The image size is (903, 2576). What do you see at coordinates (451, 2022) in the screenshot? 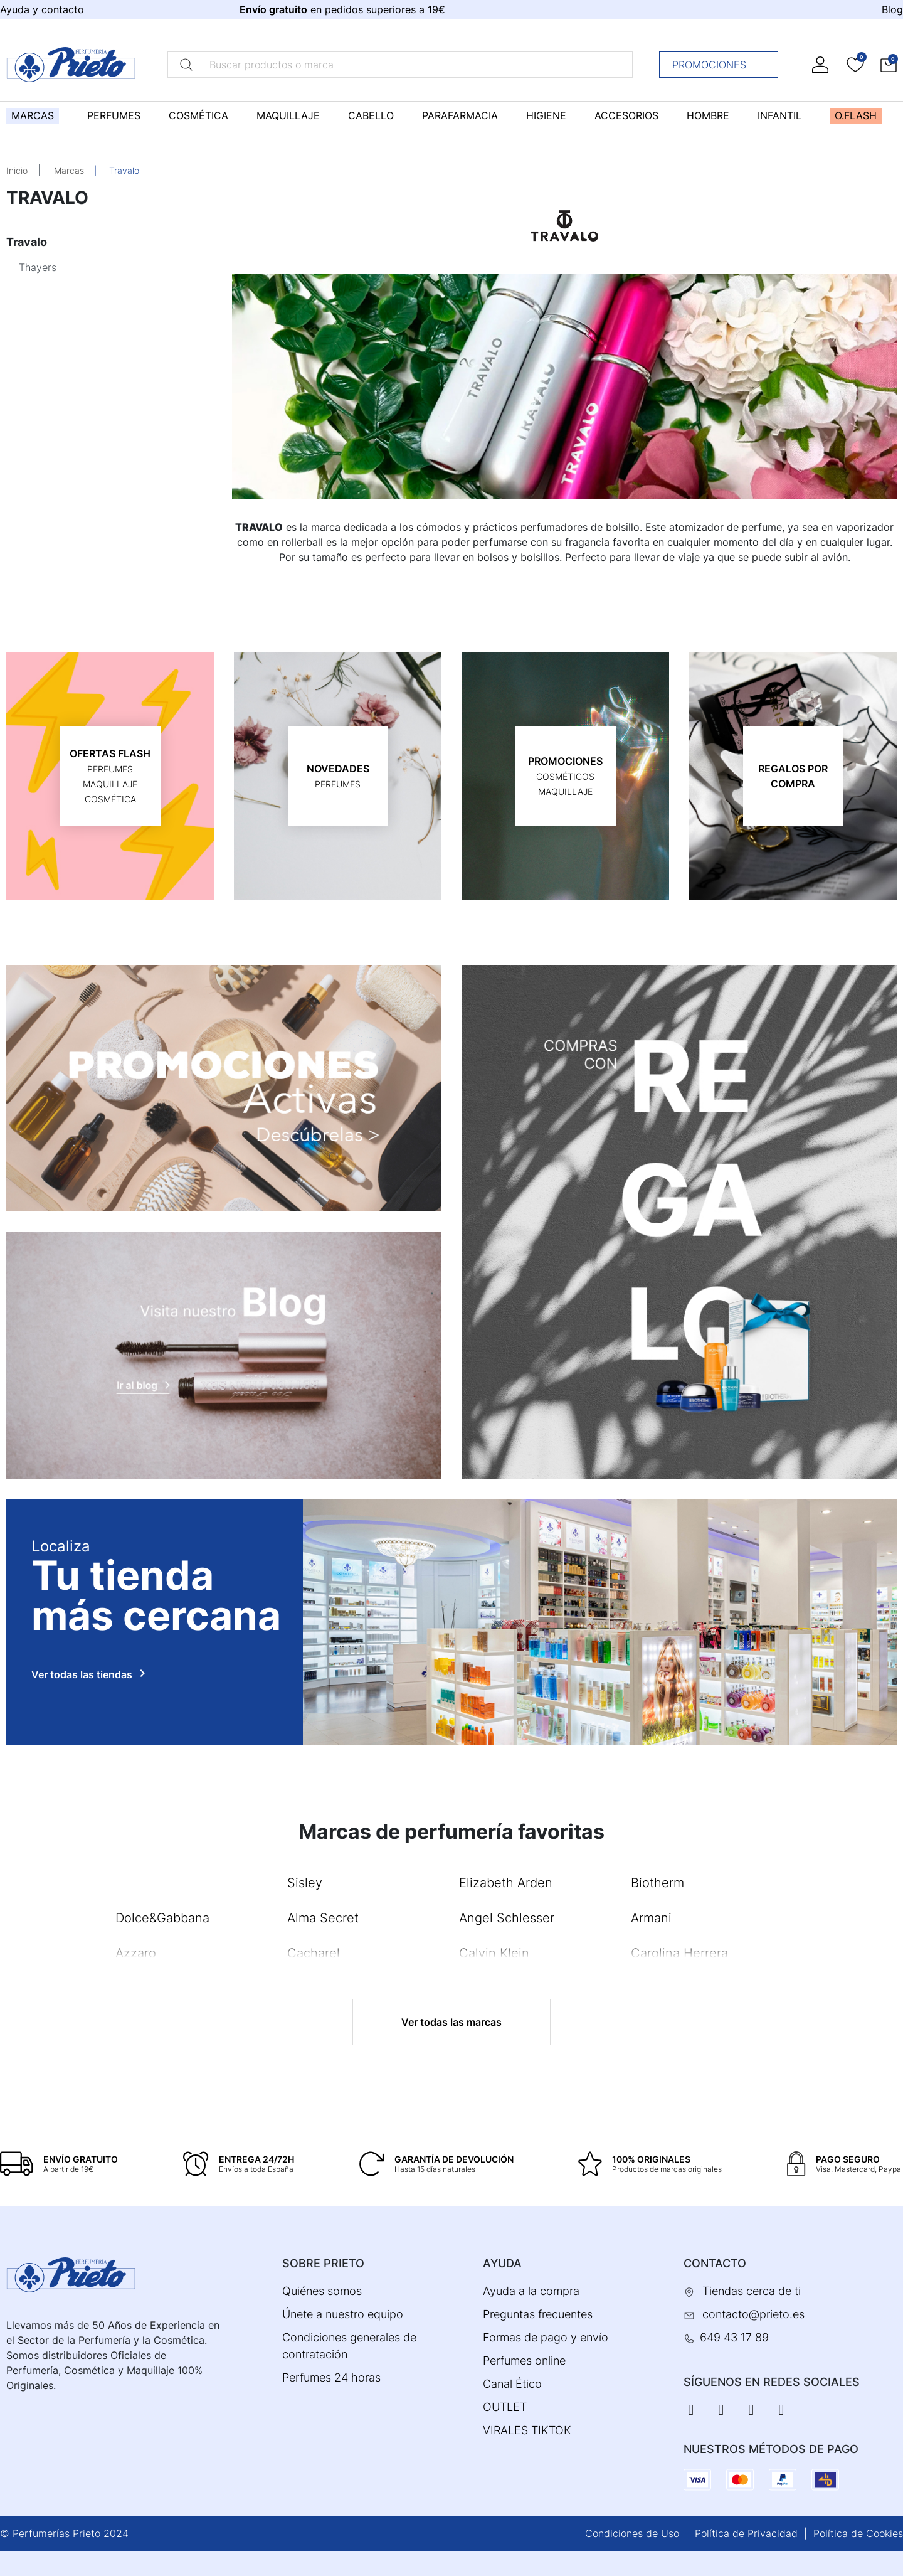
I see `Ver todas las marcas` at bounding box center [451, 2022].